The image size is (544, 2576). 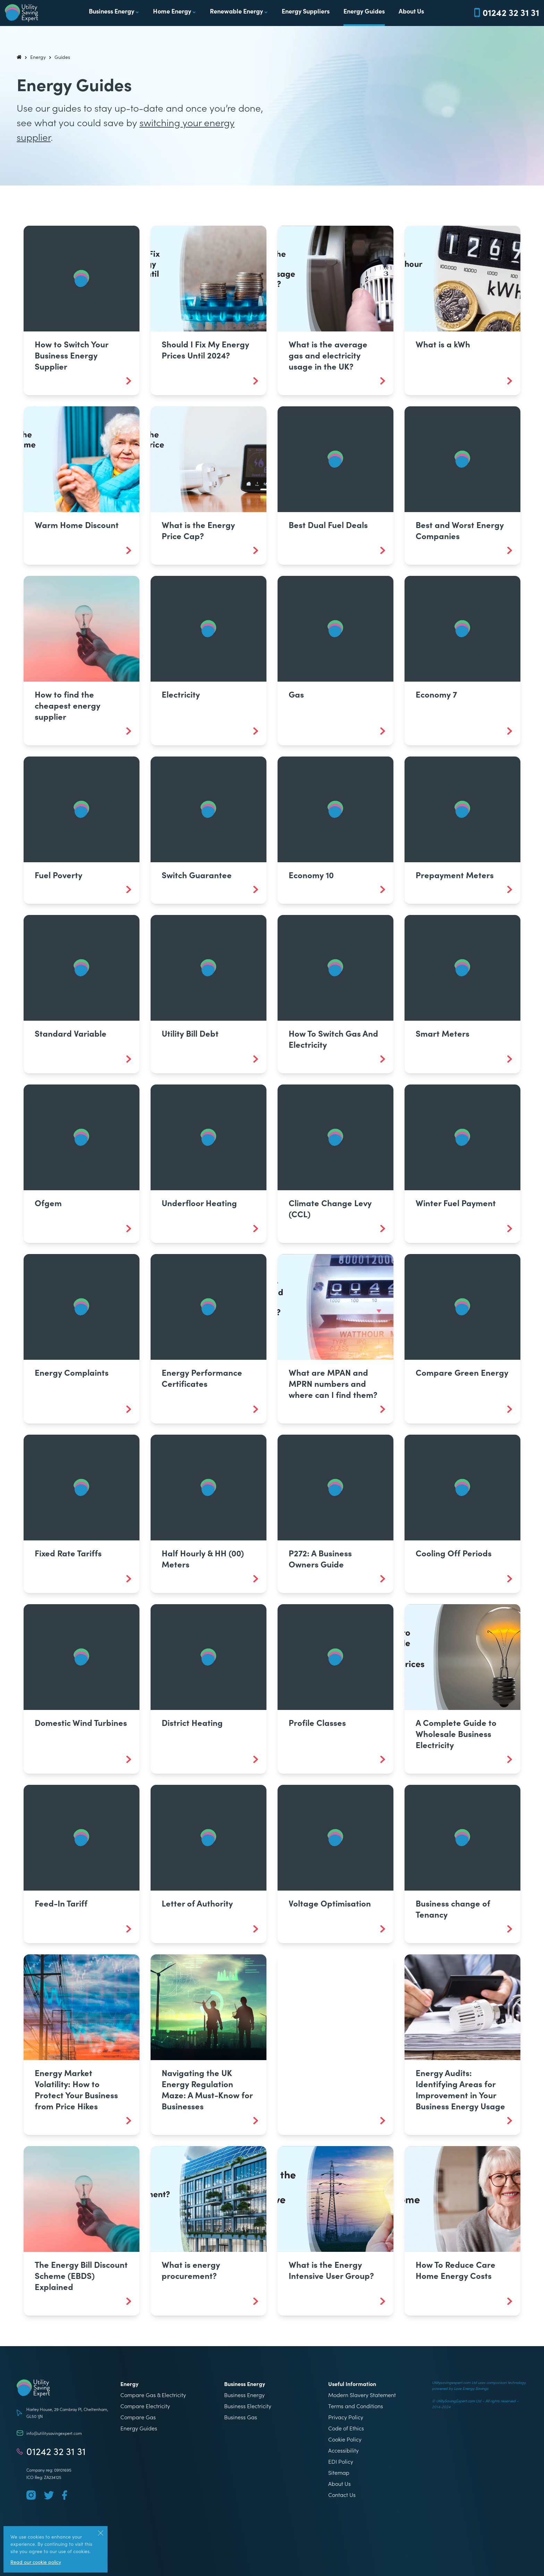 I want to click on Compare Gas, so click(x=138, y=2417).